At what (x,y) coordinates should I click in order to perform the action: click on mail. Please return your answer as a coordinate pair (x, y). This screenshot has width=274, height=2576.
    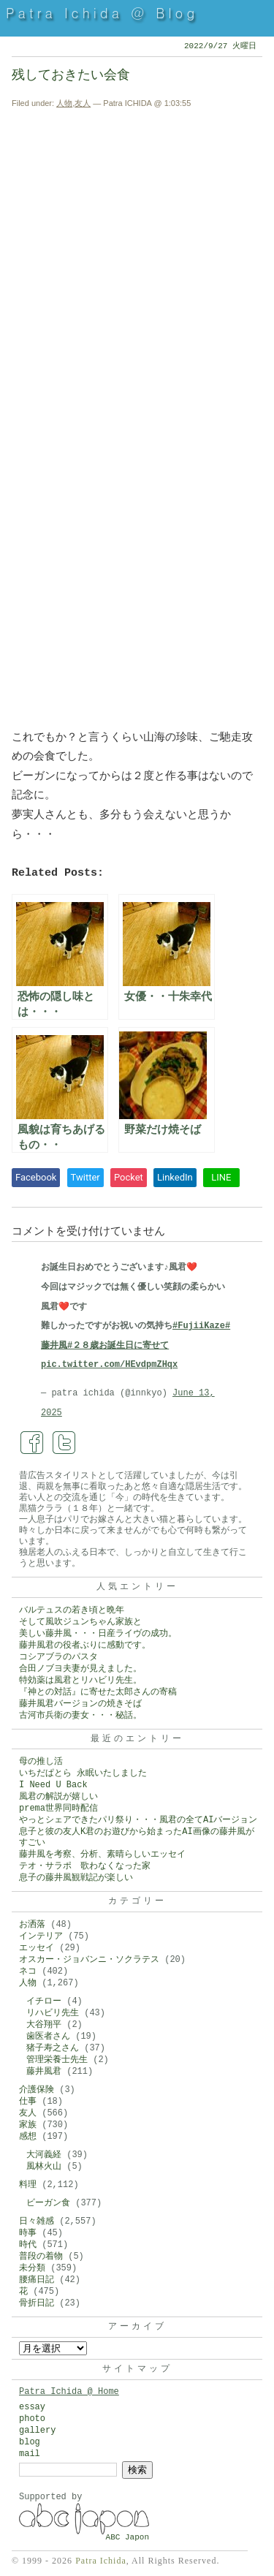
    Looking at the image, I should click on (29, 2454).